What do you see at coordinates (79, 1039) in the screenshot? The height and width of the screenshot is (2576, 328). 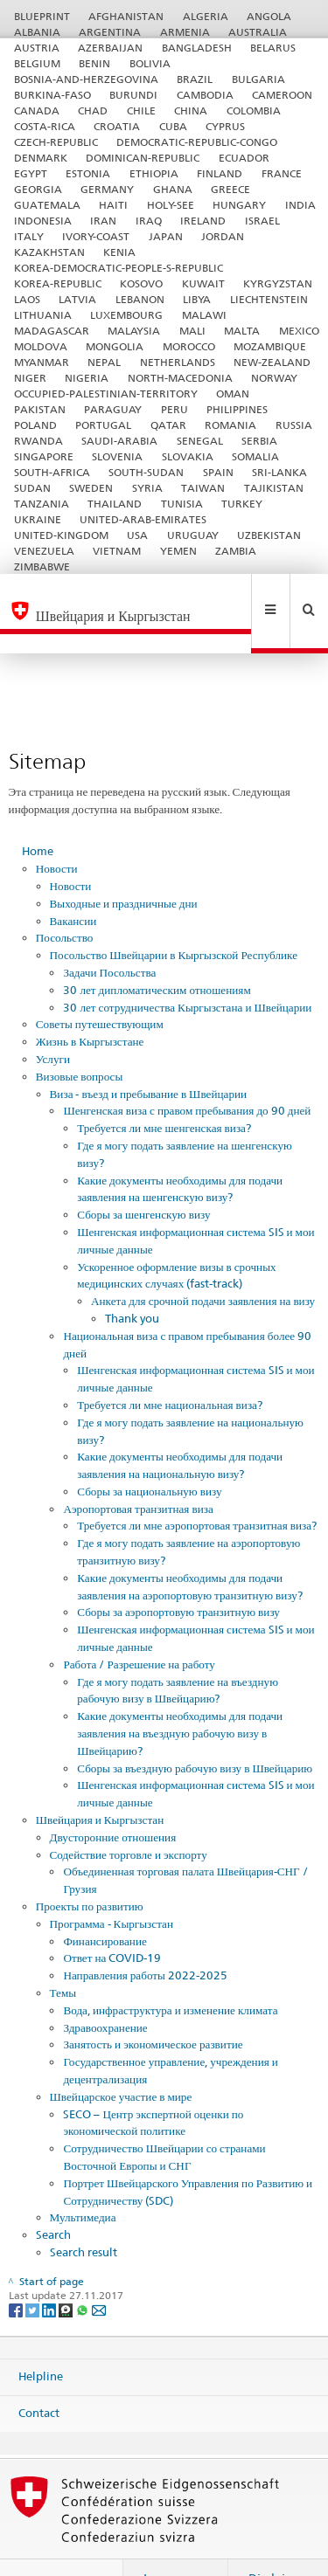 I see `Визовые вопросы` at bounding box center [79, 1039].